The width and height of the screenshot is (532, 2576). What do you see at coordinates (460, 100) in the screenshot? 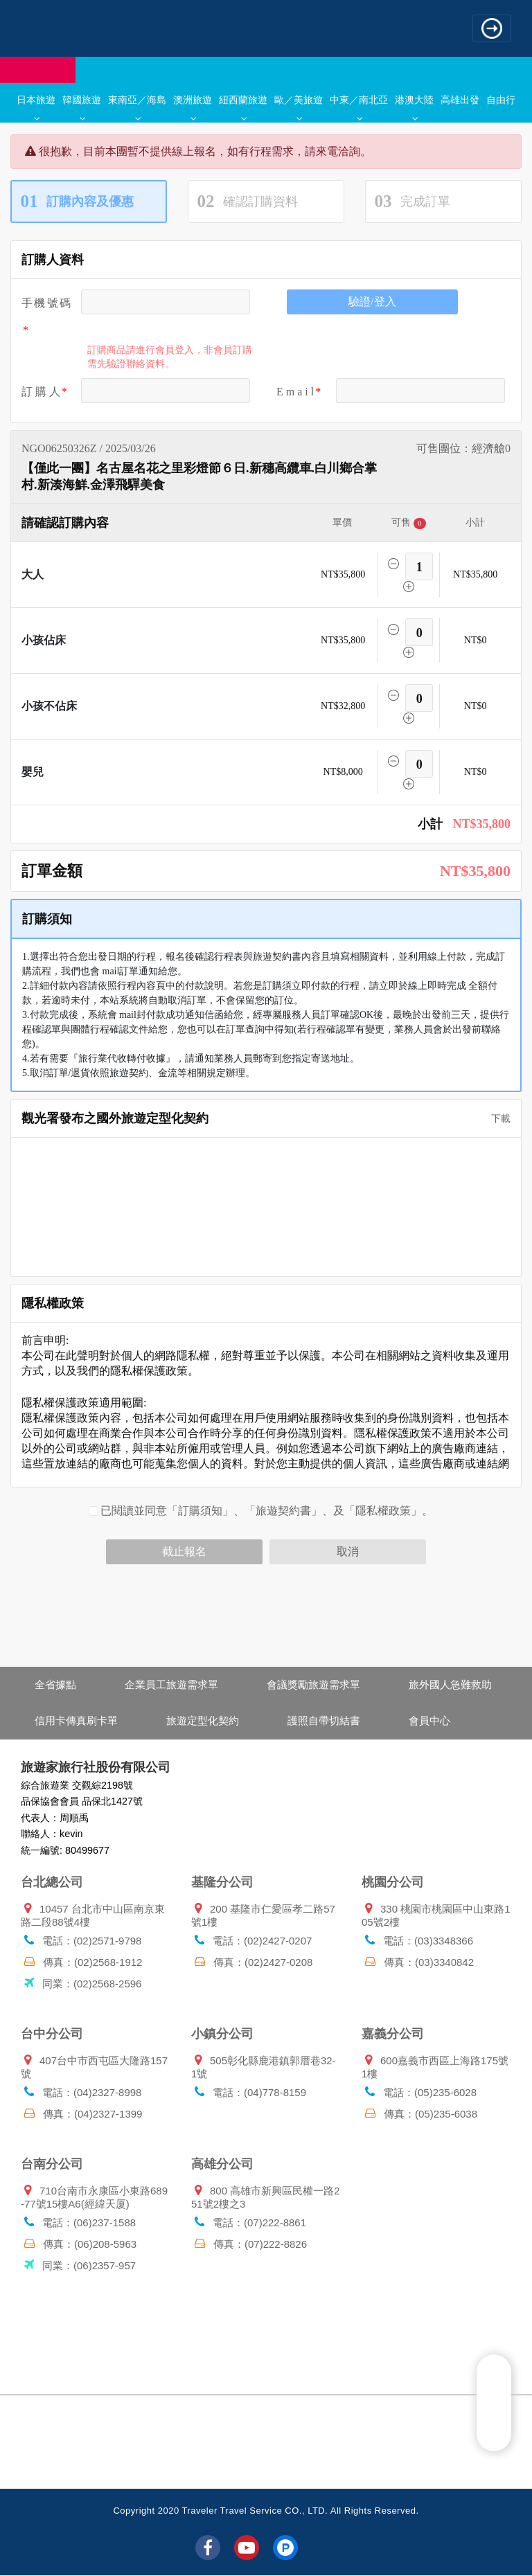
I see `高雄出發` at bounding box center [460, 100].